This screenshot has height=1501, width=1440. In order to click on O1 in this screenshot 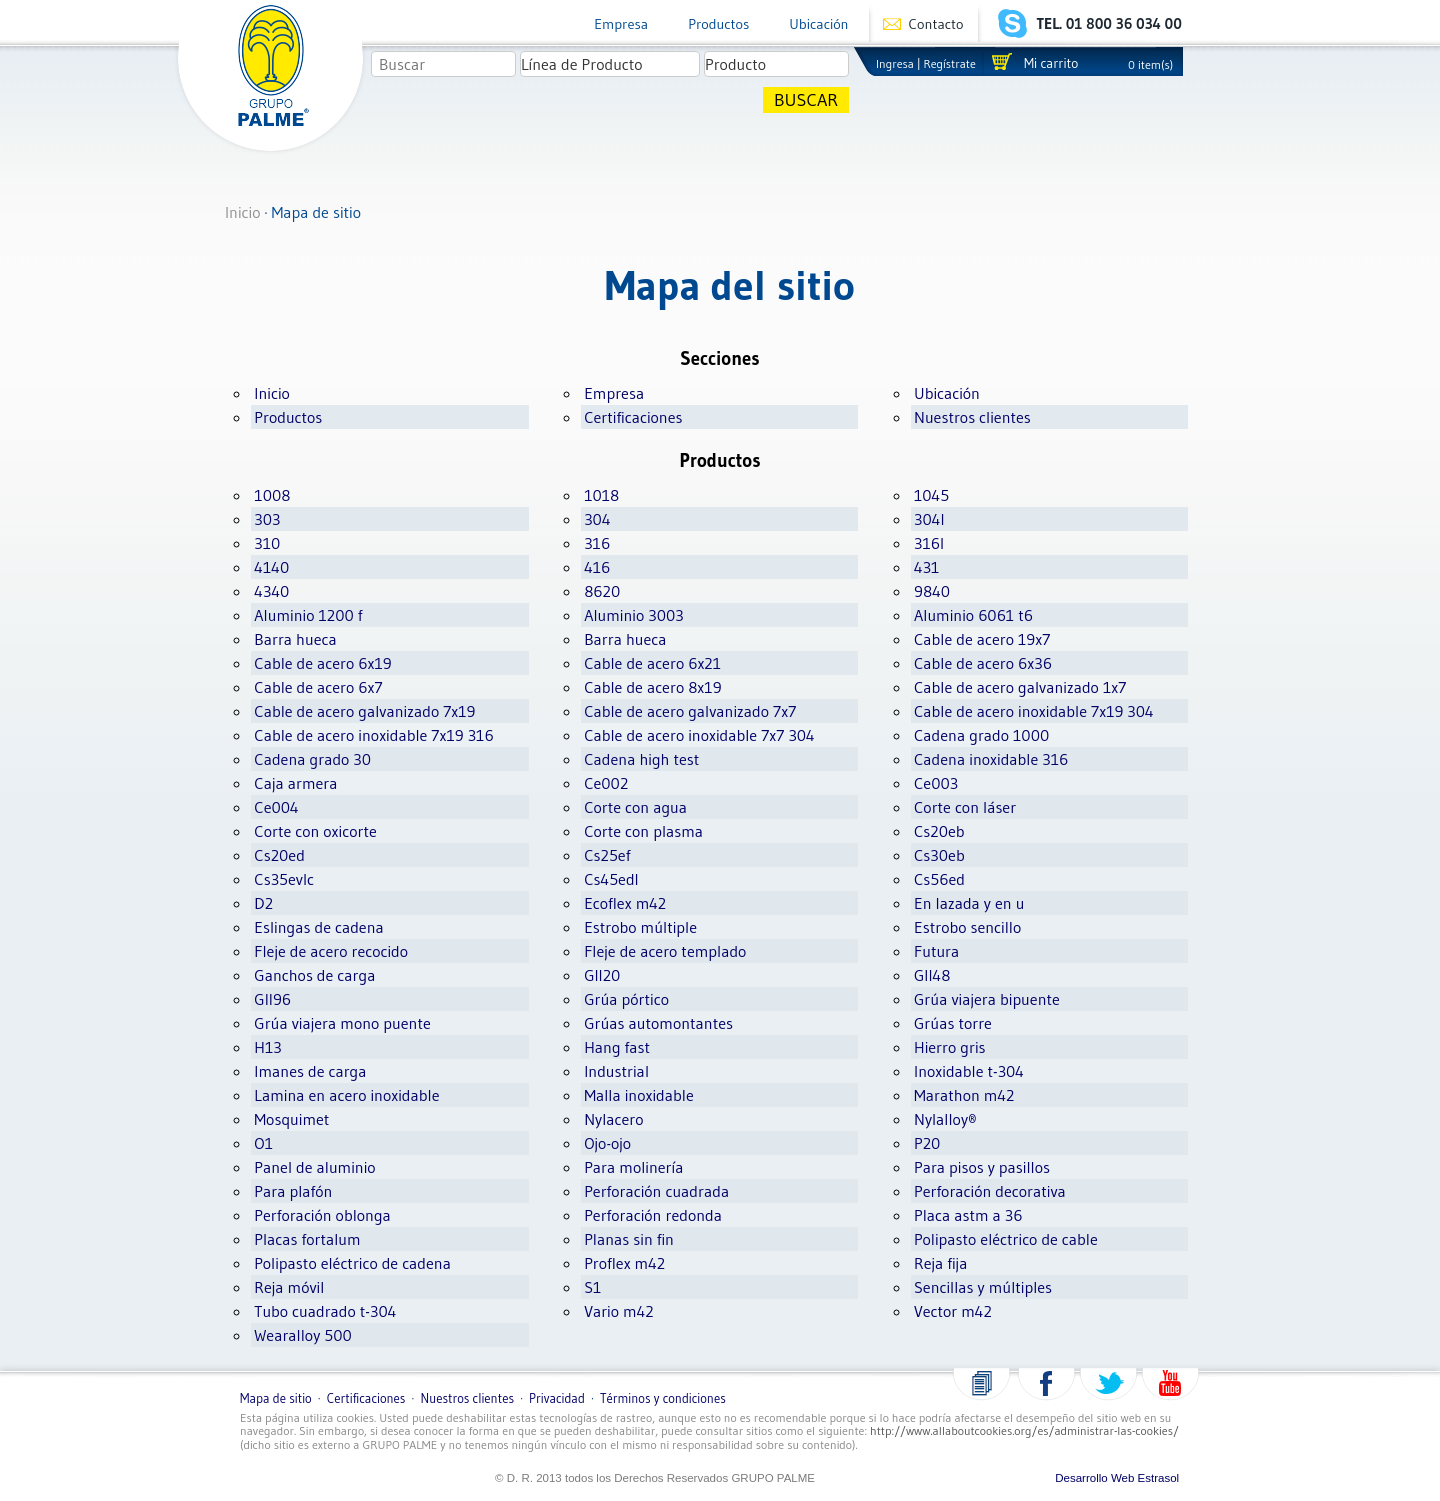, I will do `click(263, 1143)`.